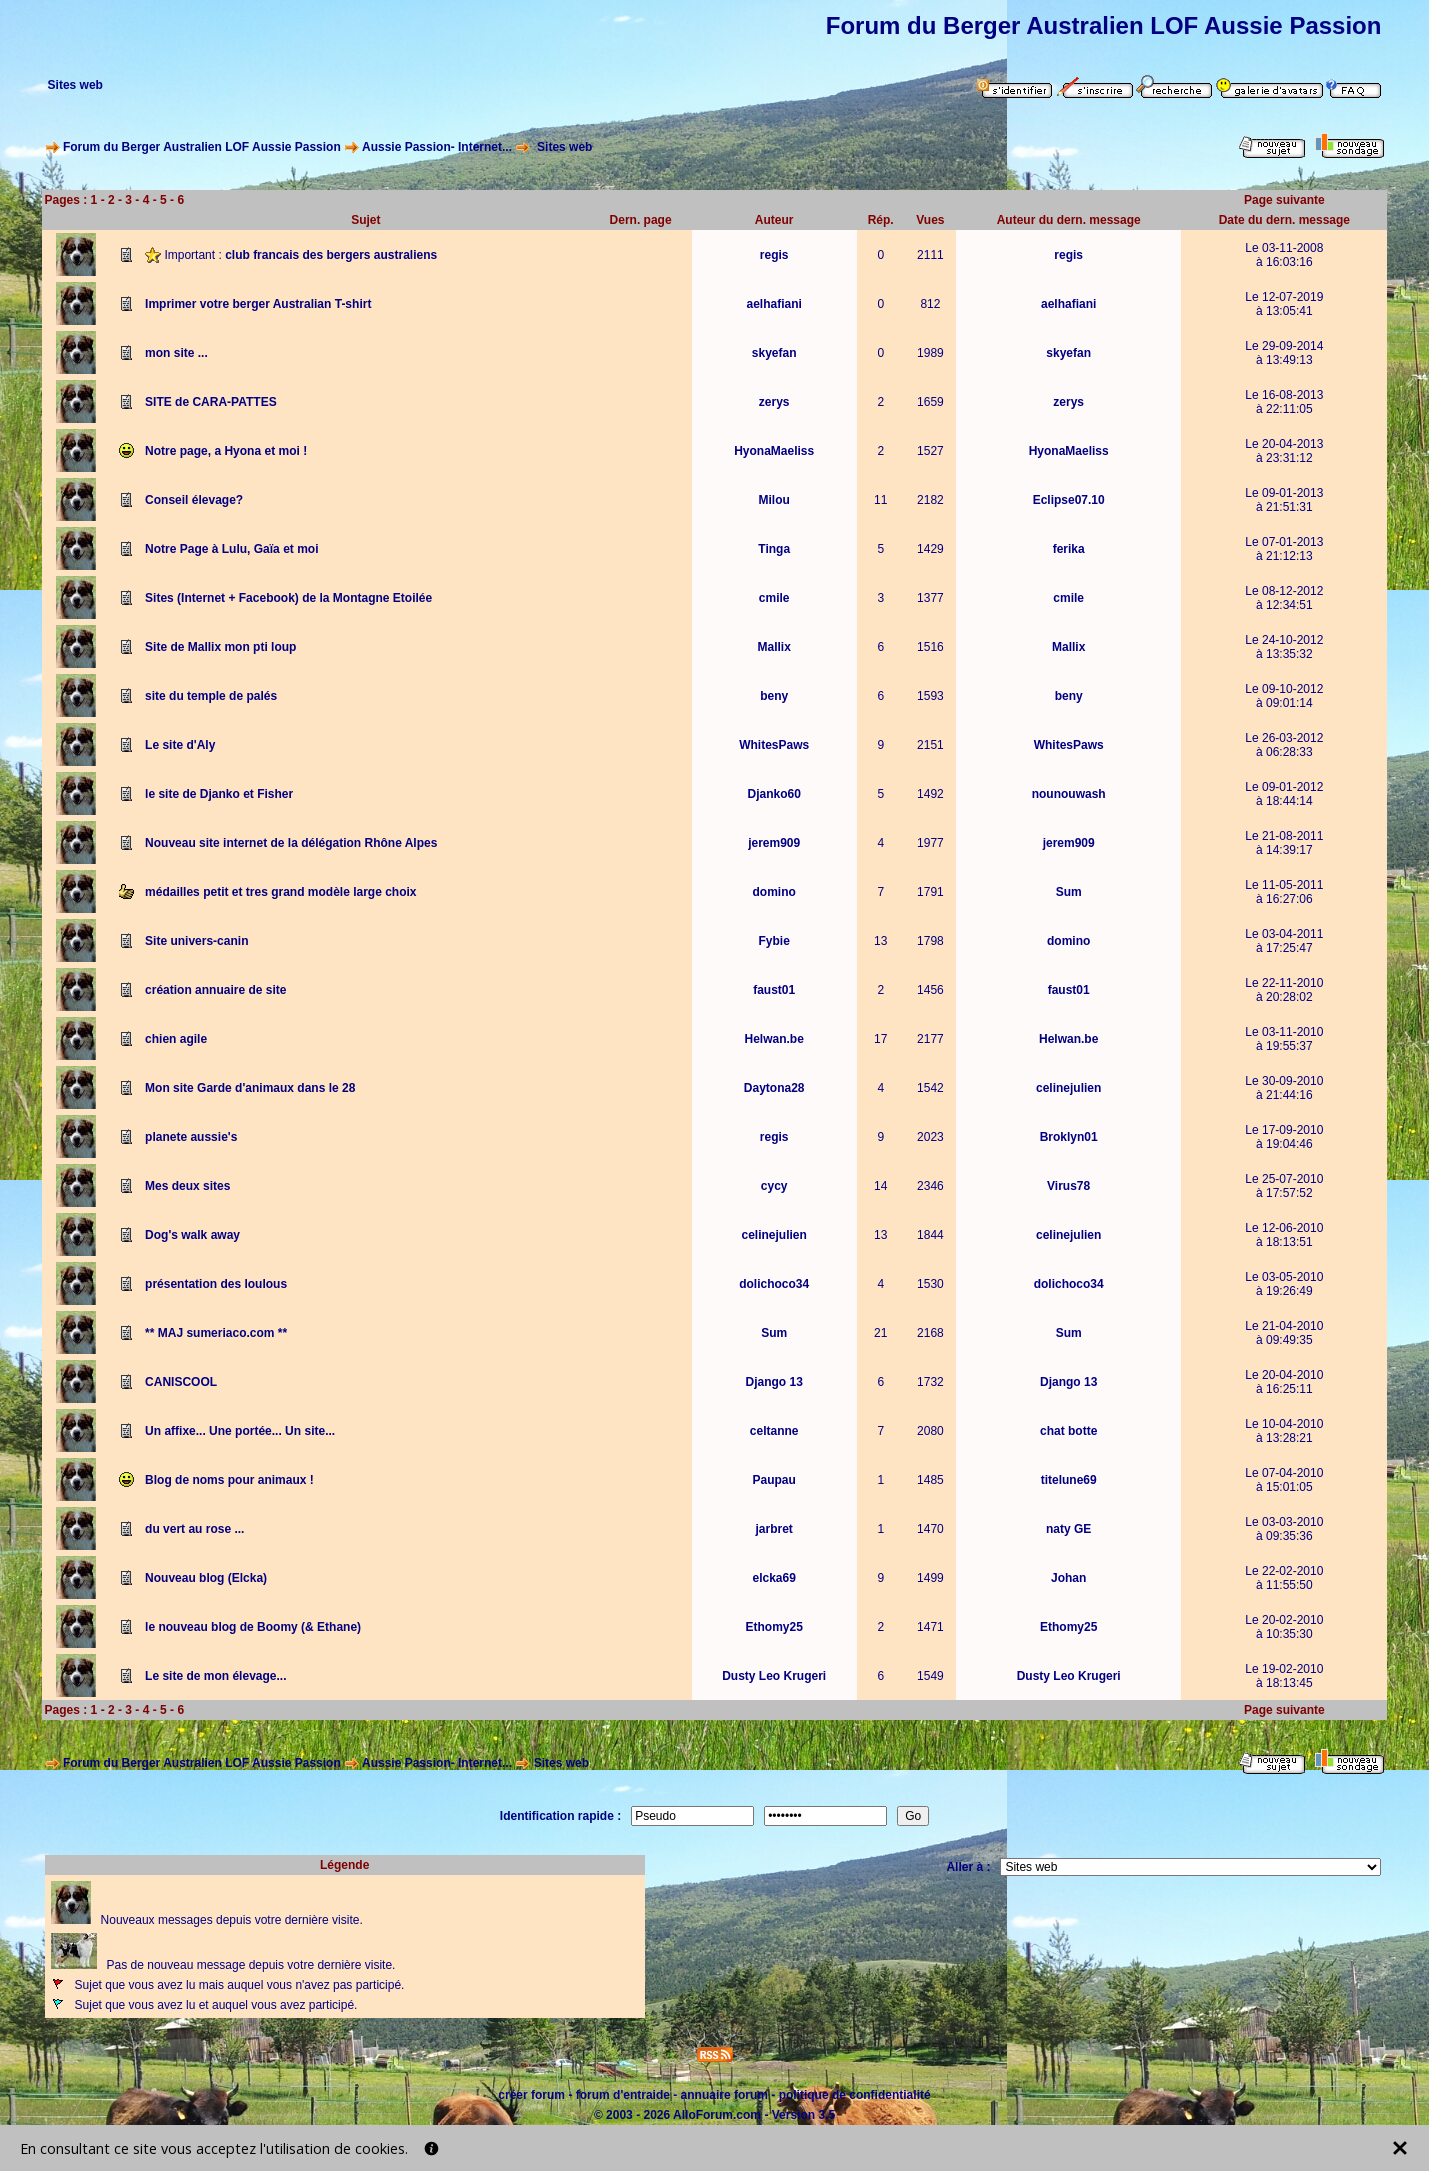 The width and height of the screenshot is (1429, 2171). Describe the element at coordinates (240, 1431) in the screenshot. I see `Un affixe... Une portée... Un site...` at that location.